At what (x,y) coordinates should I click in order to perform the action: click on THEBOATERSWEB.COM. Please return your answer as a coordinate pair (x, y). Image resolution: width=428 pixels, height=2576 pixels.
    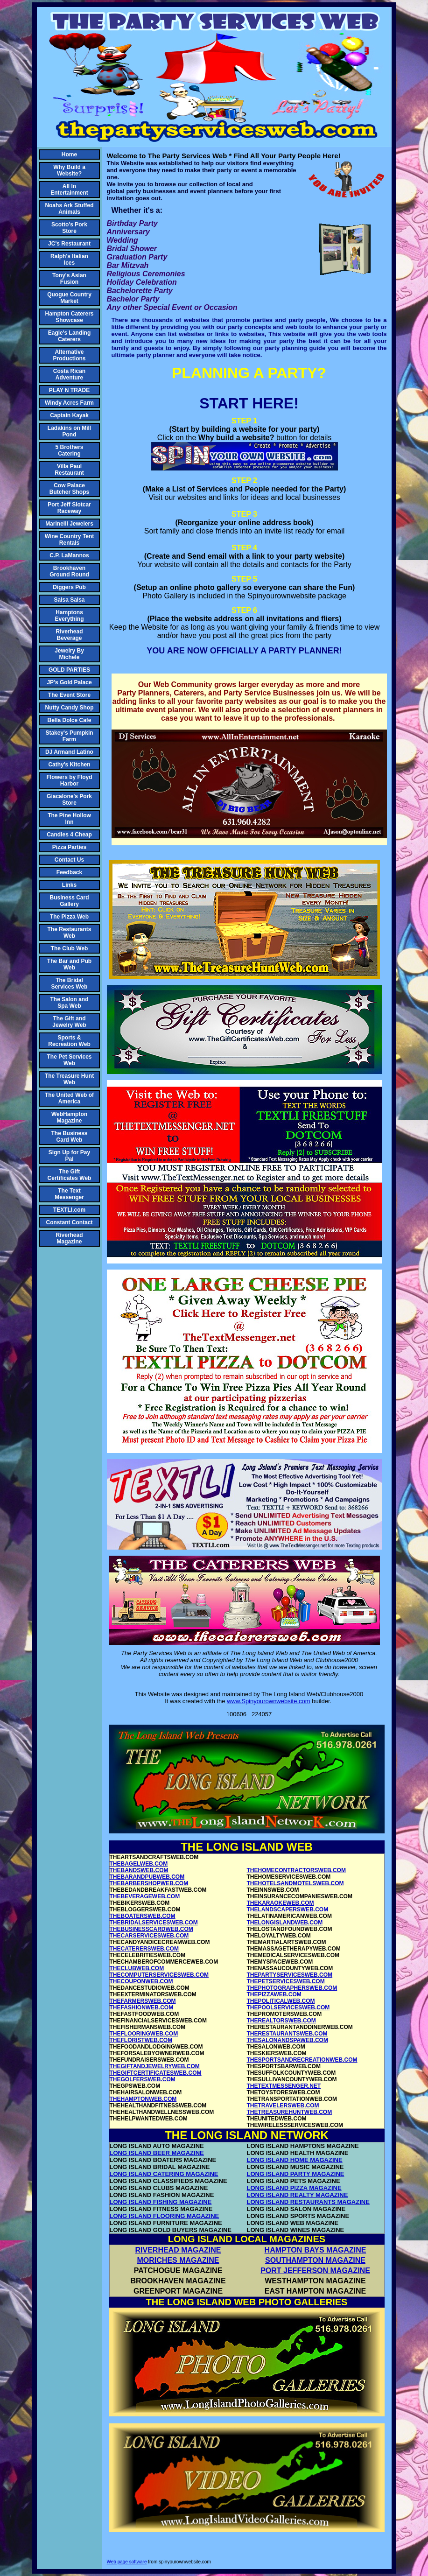
    Looking at the image, I should click on (142, 1916).